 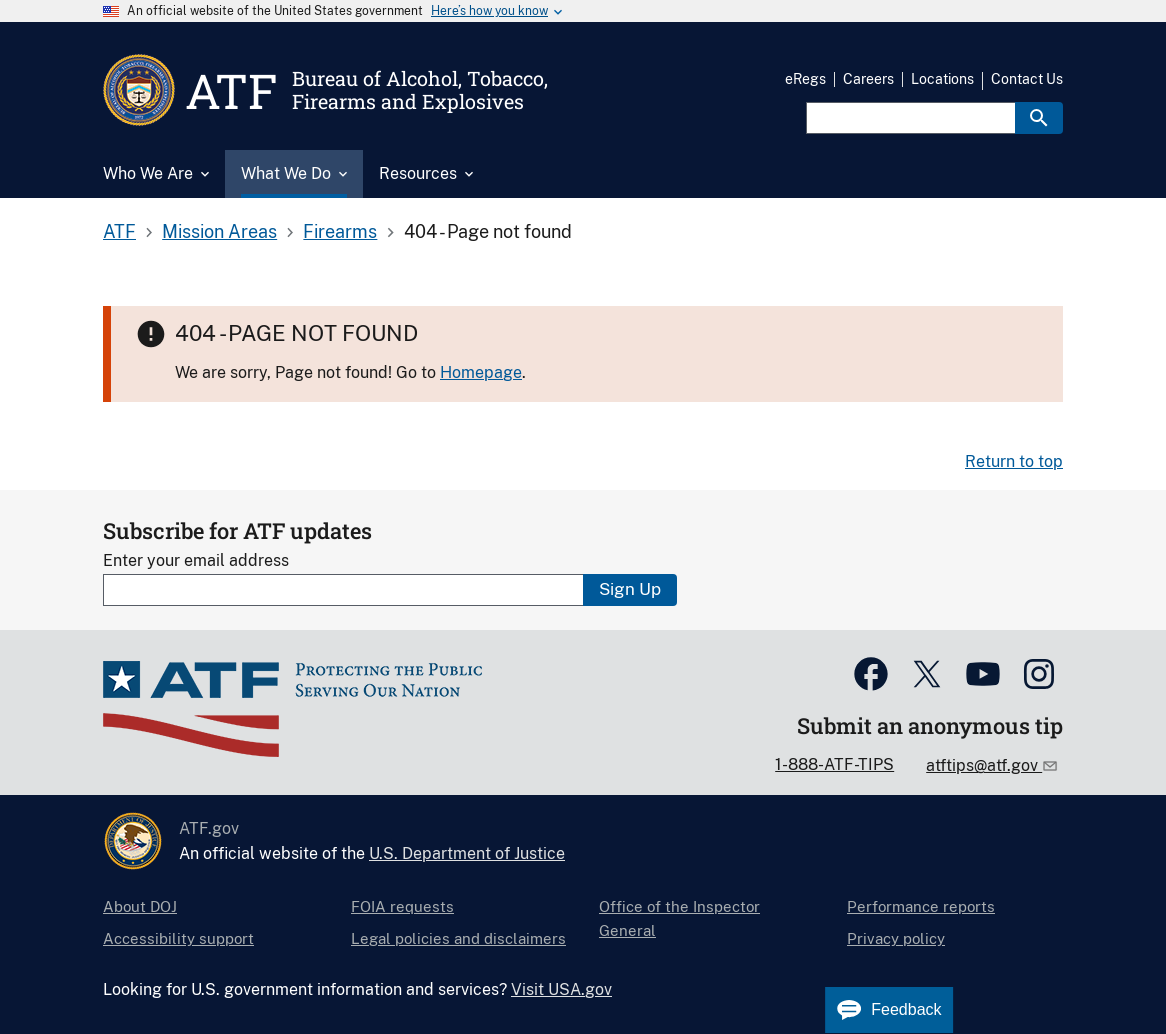 I want to click on Firearms, so click(x=340, y=231).